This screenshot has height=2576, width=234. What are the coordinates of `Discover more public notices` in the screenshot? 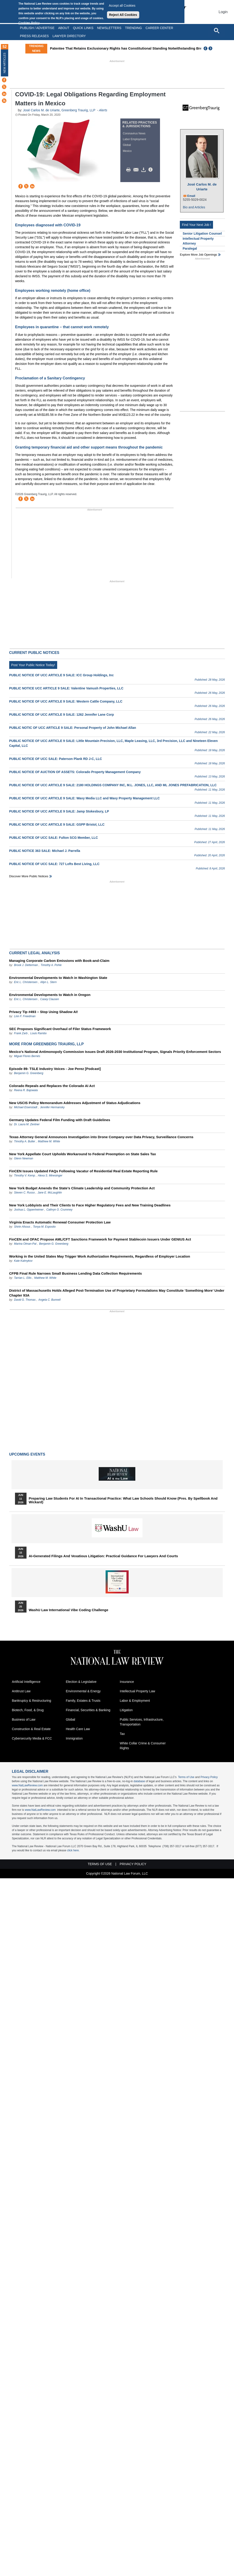 It's located at (28, 876).